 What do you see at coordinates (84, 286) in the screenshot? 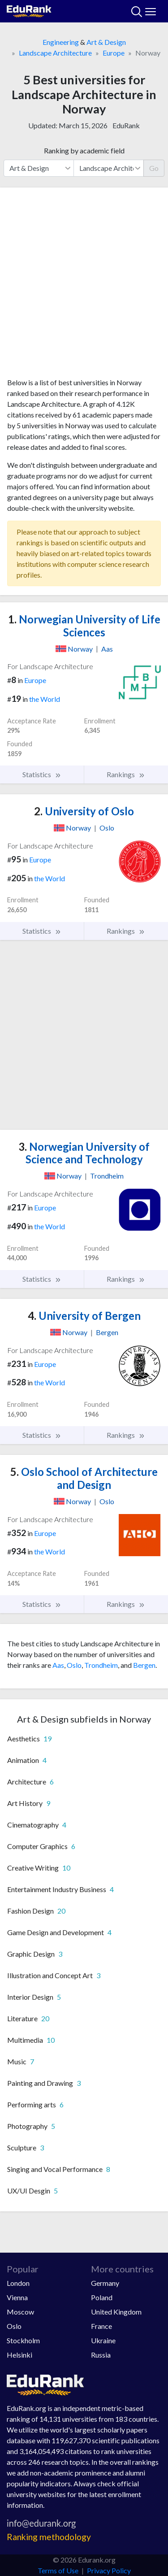
I see `[Advertisement]` at bounding box center [84, 286].